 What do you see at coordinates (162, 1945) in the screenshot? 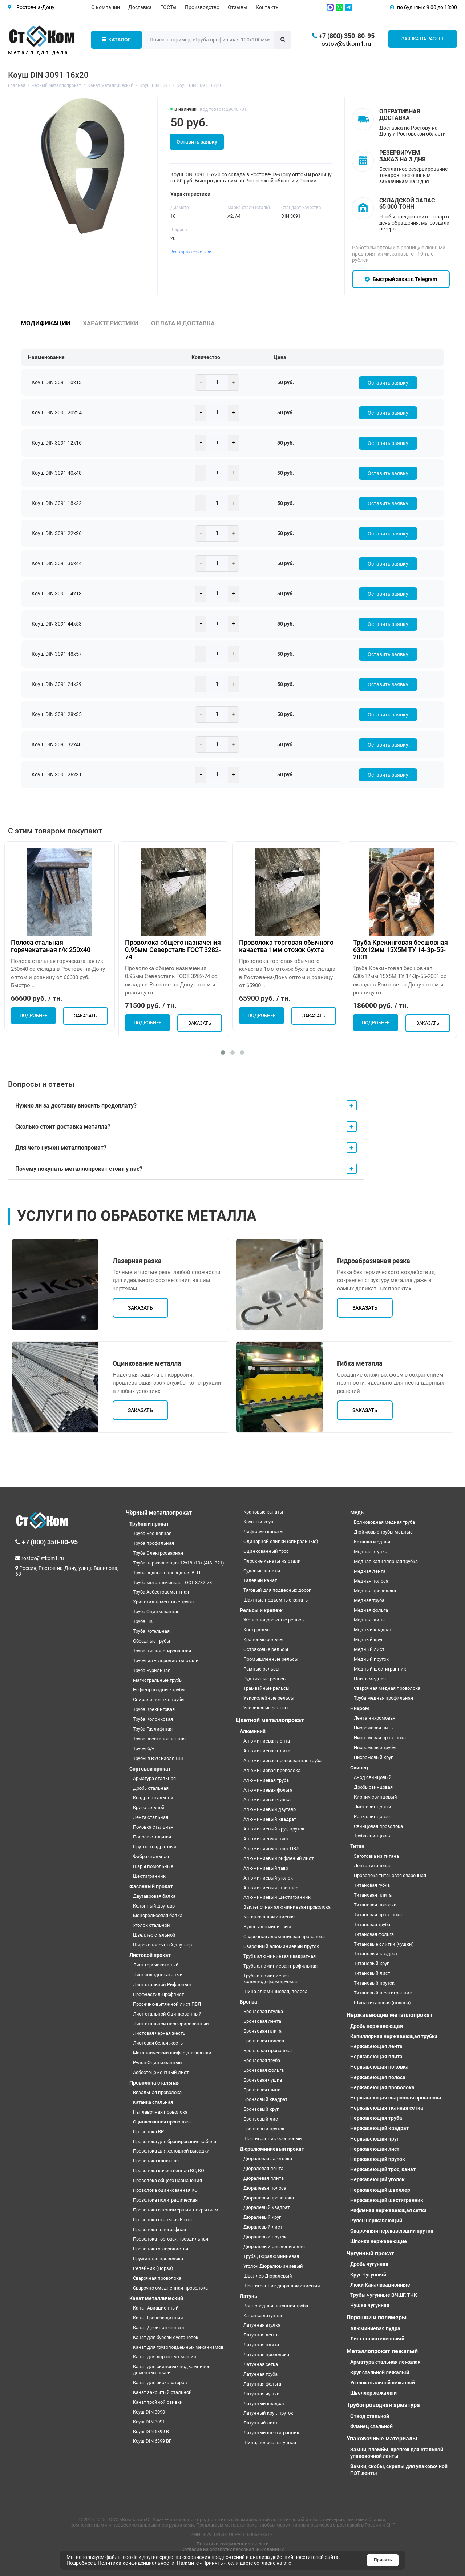
I see `Широкополочный двутавр` at bounding box center [162, 1945].